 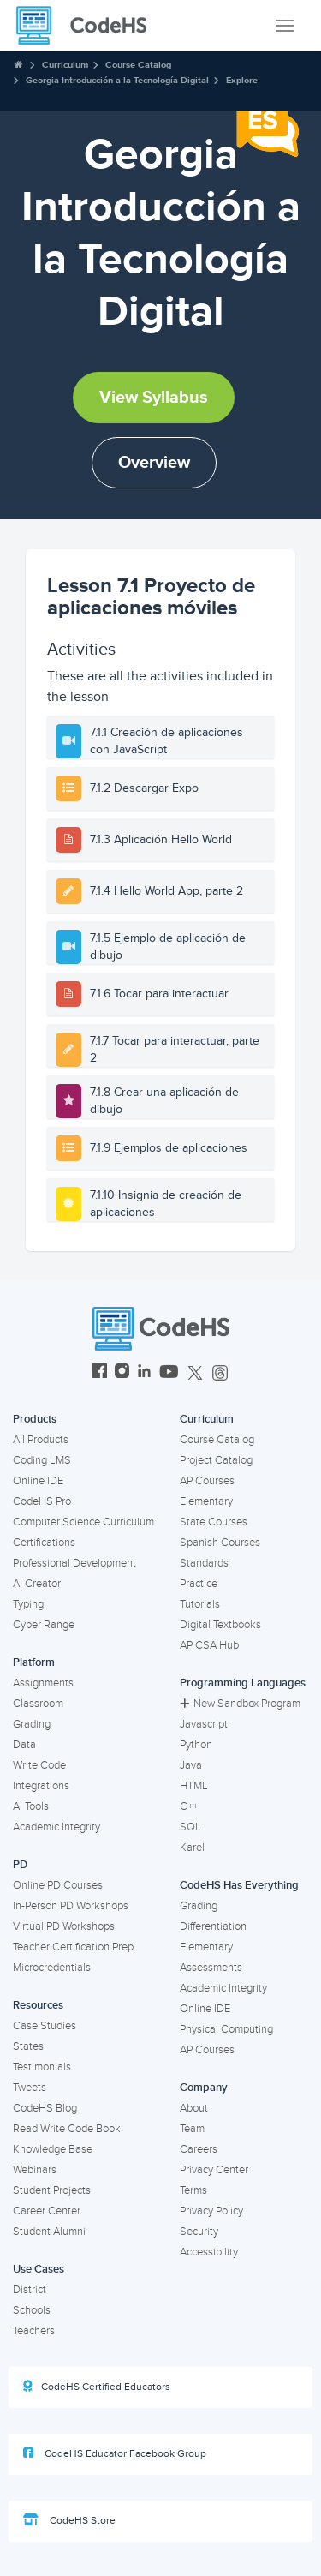 I want to click on District, so click(x=29, y=2290).